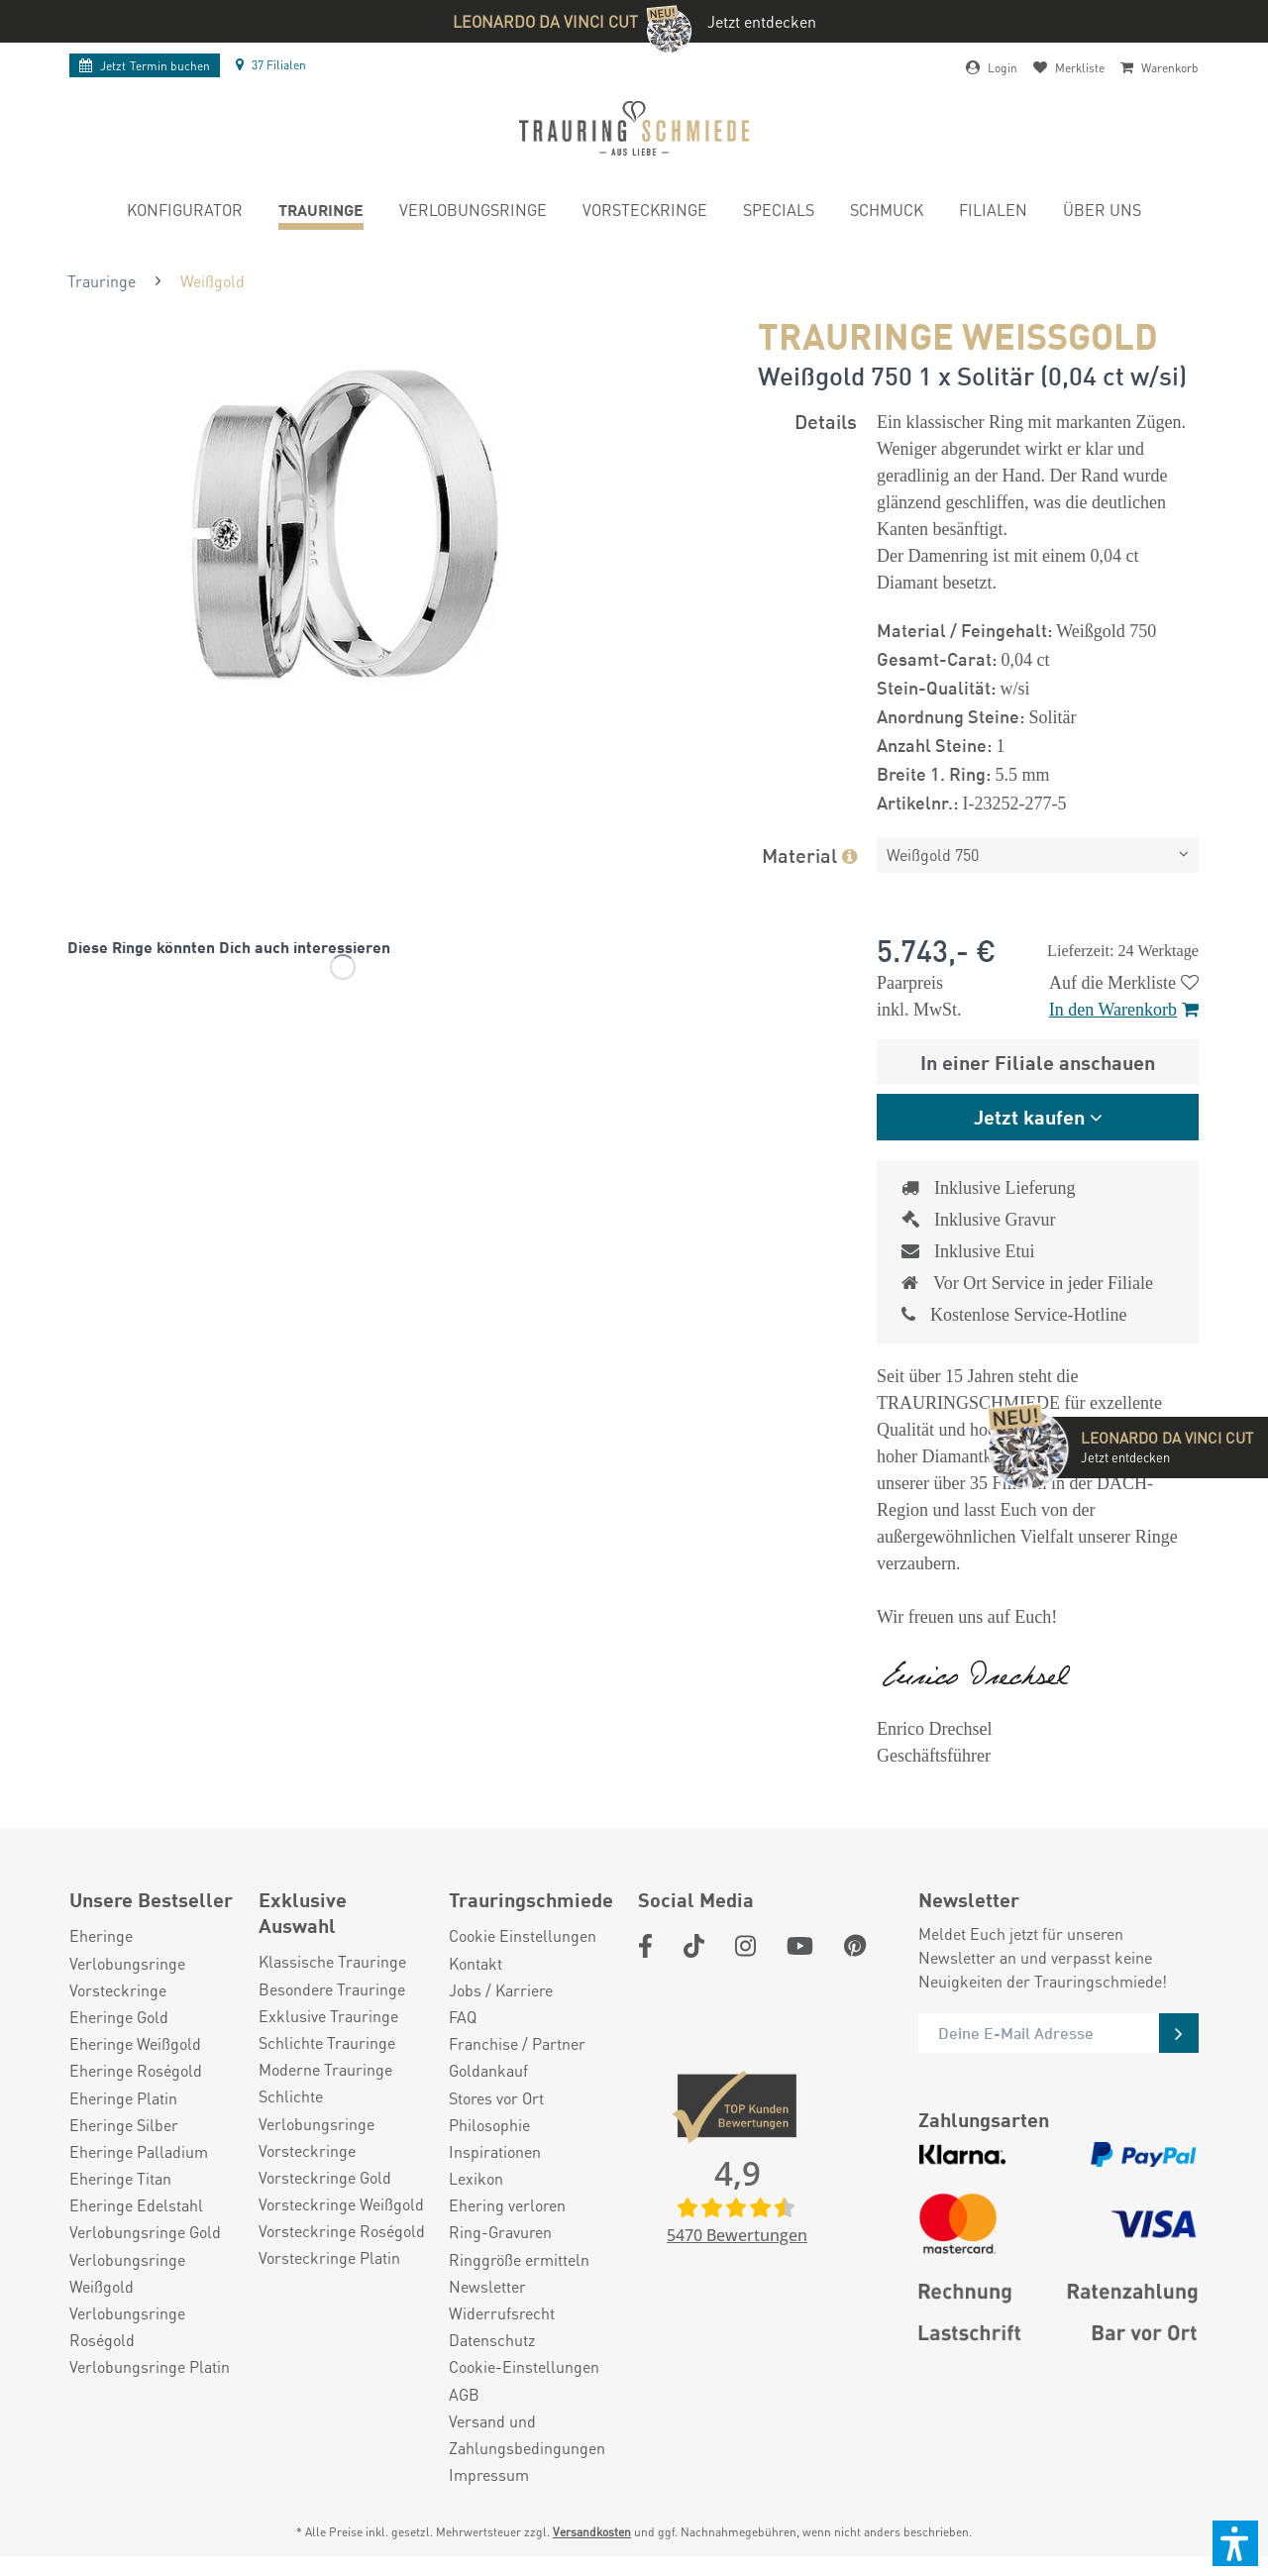 This screenshot has width=1268, height=2576. Describe the element at coordinates (120, 2178) in the screenshot. I see `Eheringe Titan` at that location.